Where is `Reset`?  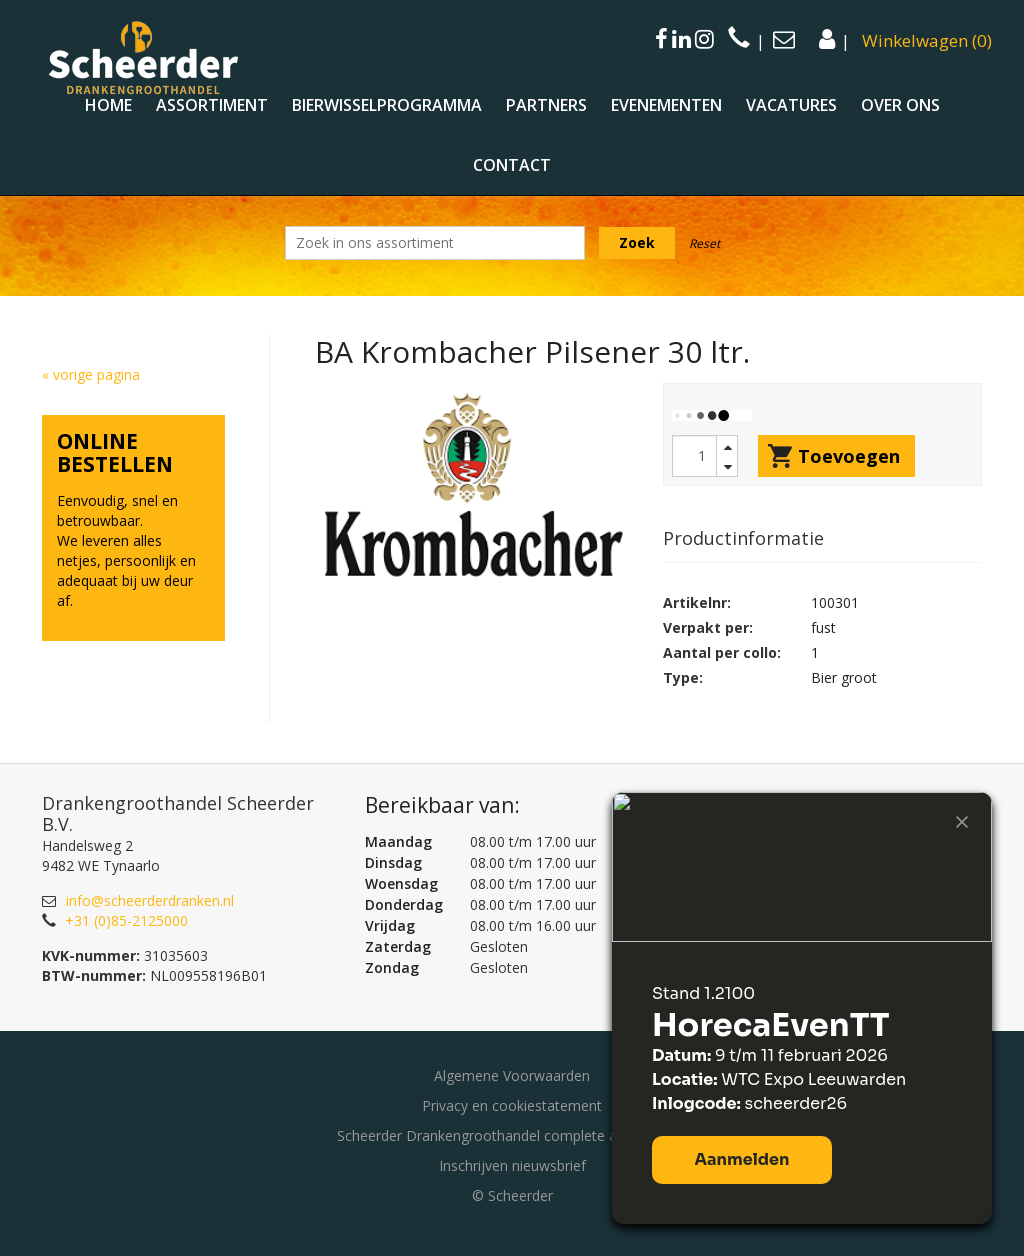
Reset is located at coordinates (704, 243).